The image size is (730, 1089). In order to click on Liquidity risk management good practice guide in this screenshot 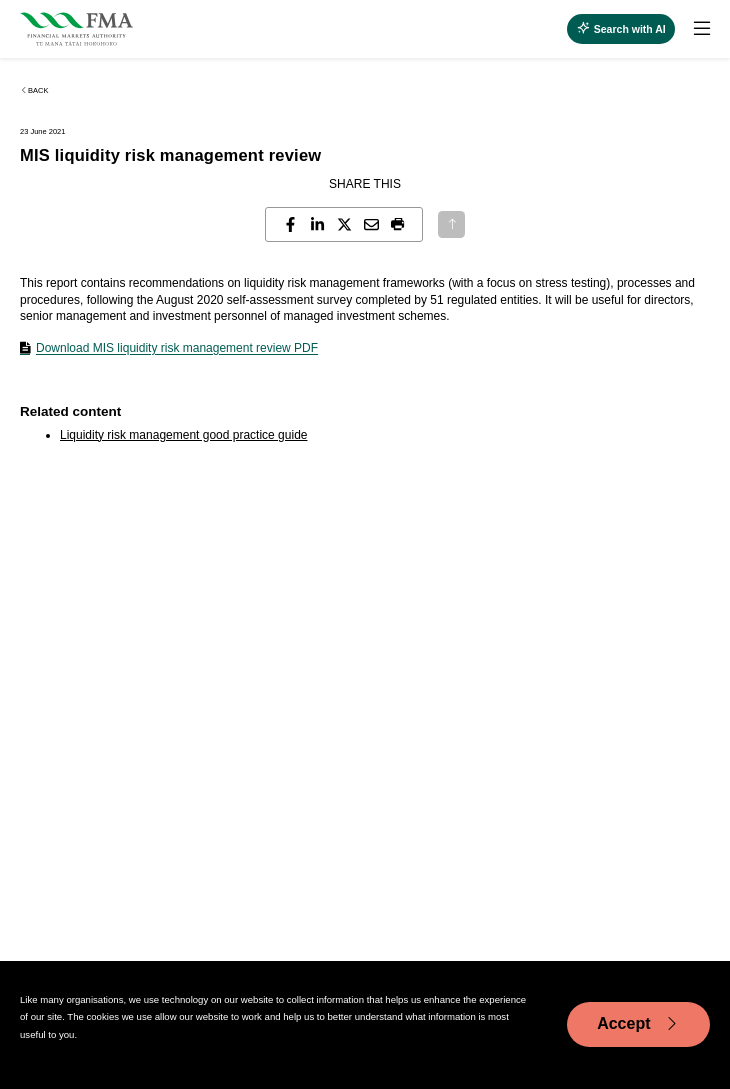, I will do `click(183, 435)`.